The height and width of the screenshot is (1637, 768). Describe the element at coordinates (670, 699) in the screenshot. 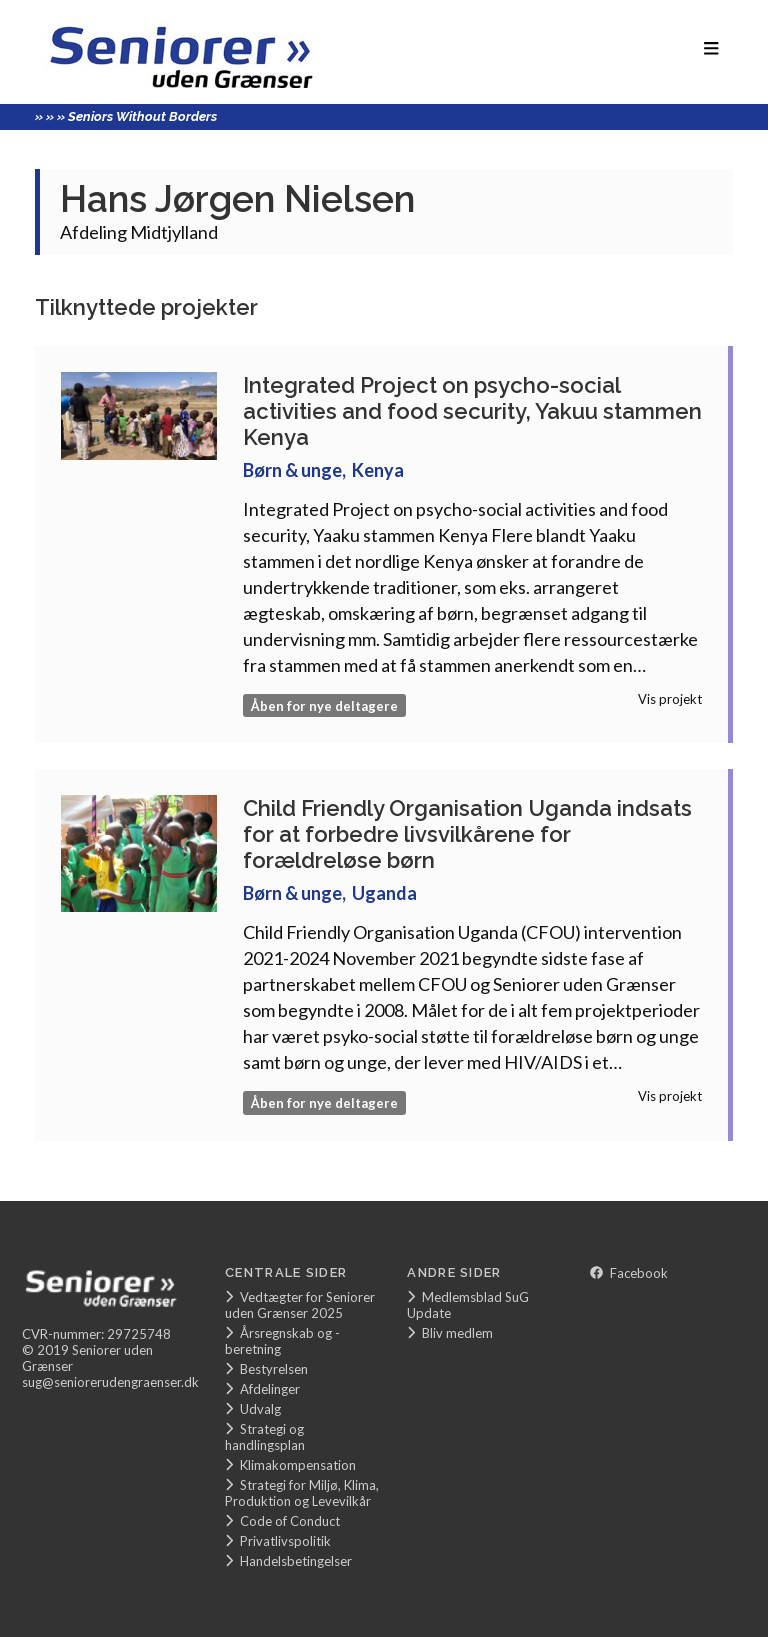

I see `Vis projekt` at that location.